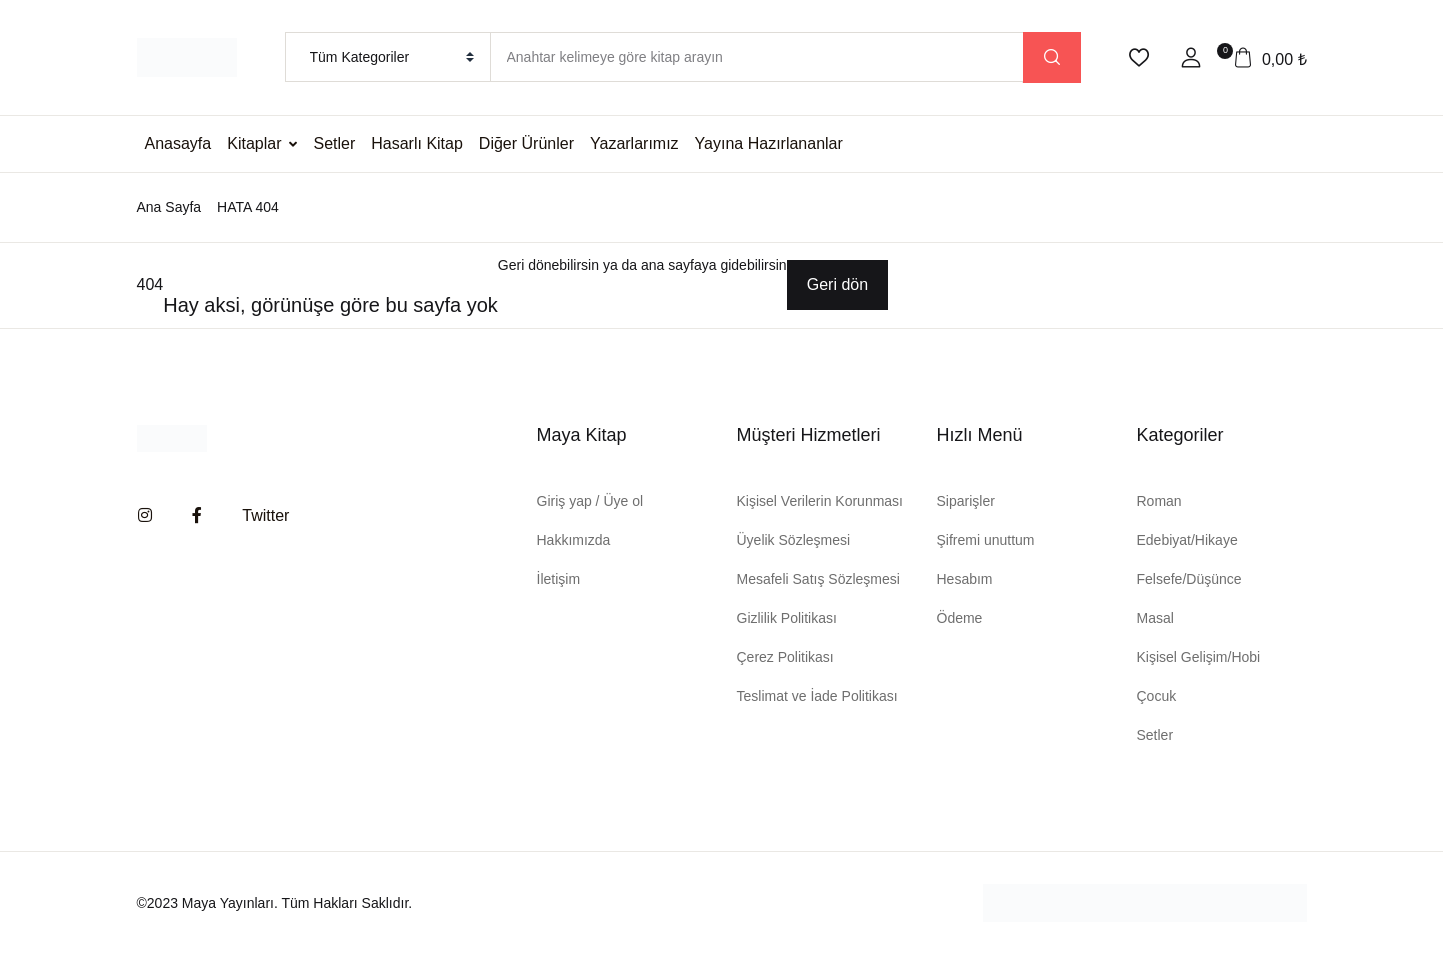  Describe the element at coordinates (590, 501) in the screenshot. I see `Giriş yap / Üye ol` at that location.